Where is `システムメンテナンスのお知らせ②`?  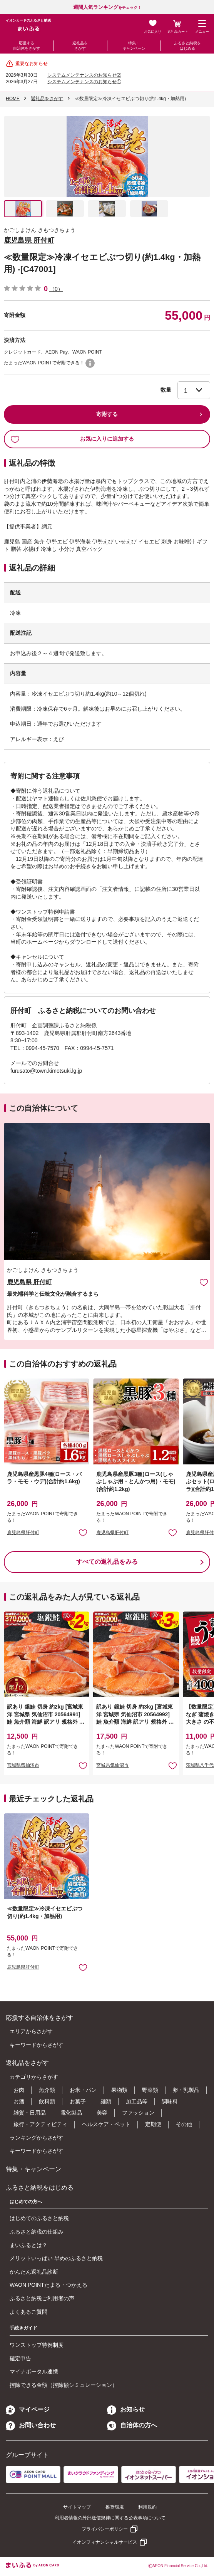 システムメンテナンスのお知らせ② is located at coordinates (84, 75).